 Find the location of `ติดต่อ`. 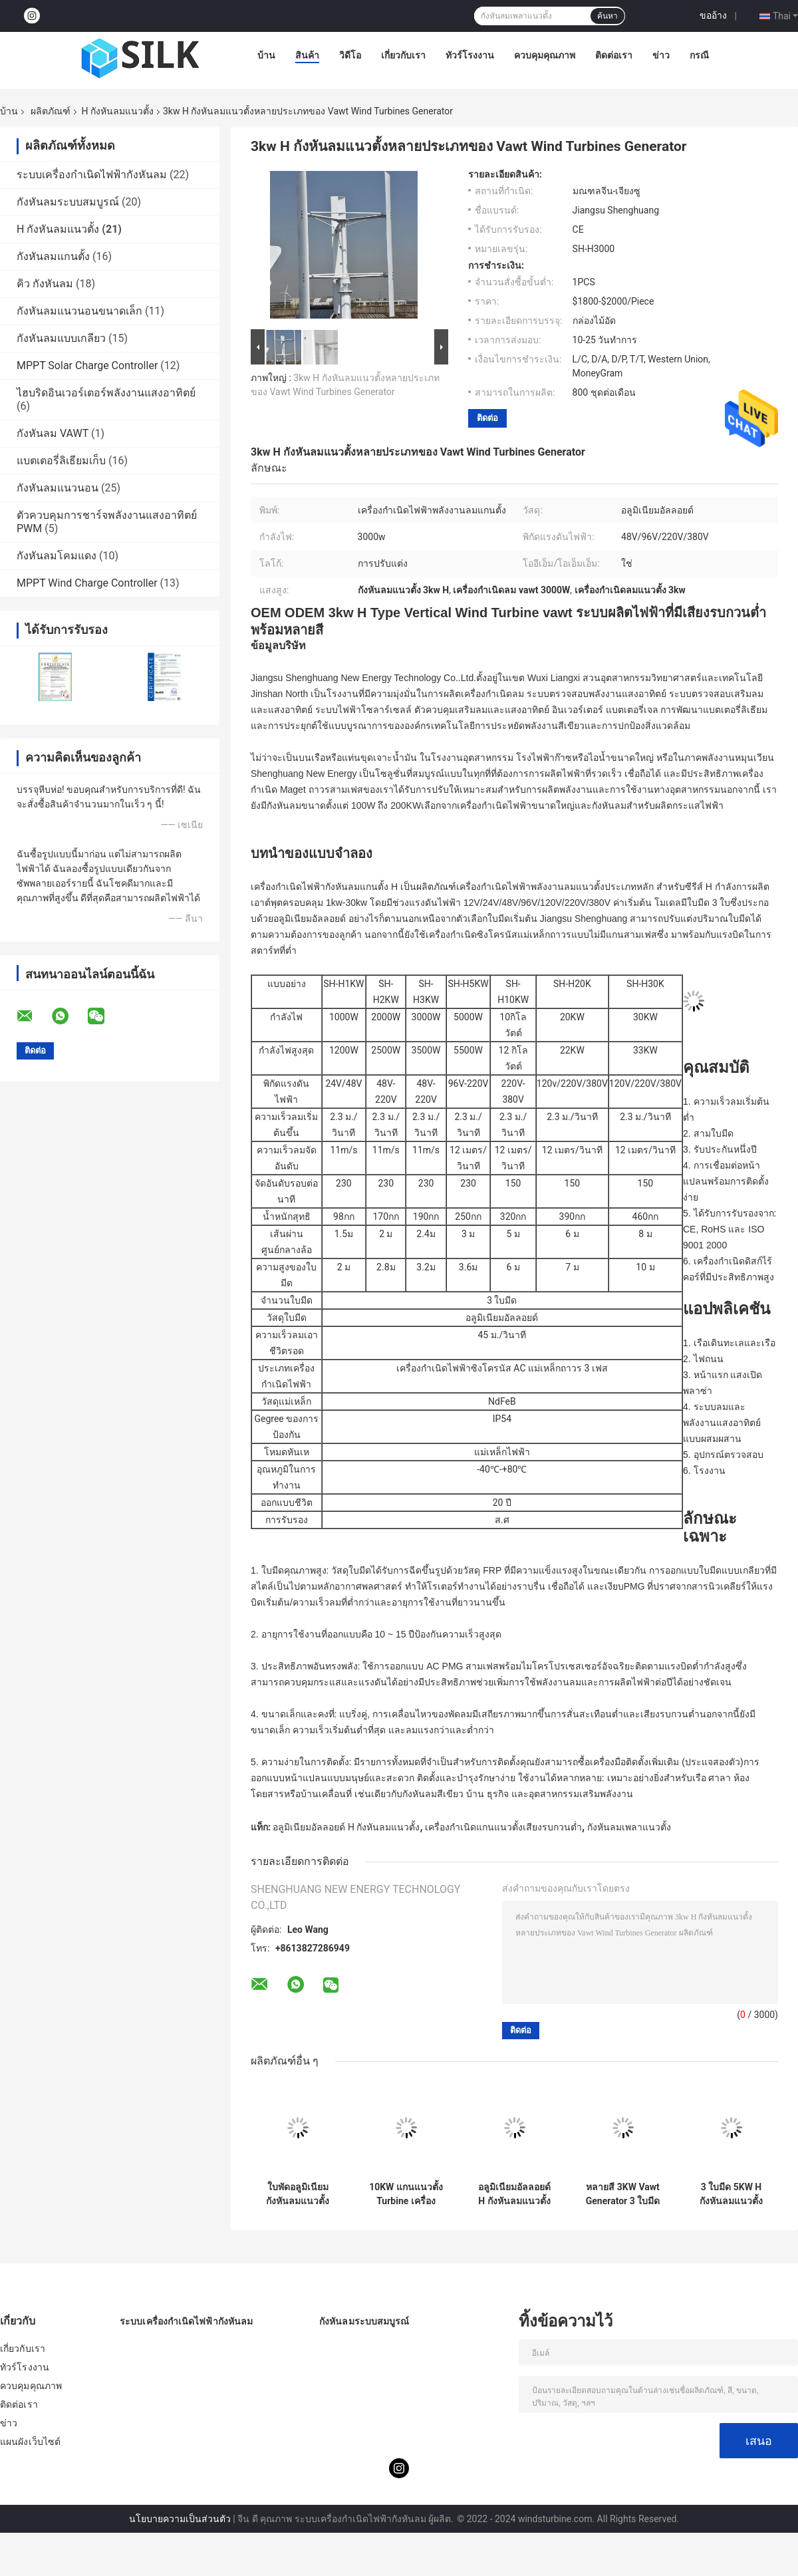

ติดต่อ is located at coordinates (487, 418).